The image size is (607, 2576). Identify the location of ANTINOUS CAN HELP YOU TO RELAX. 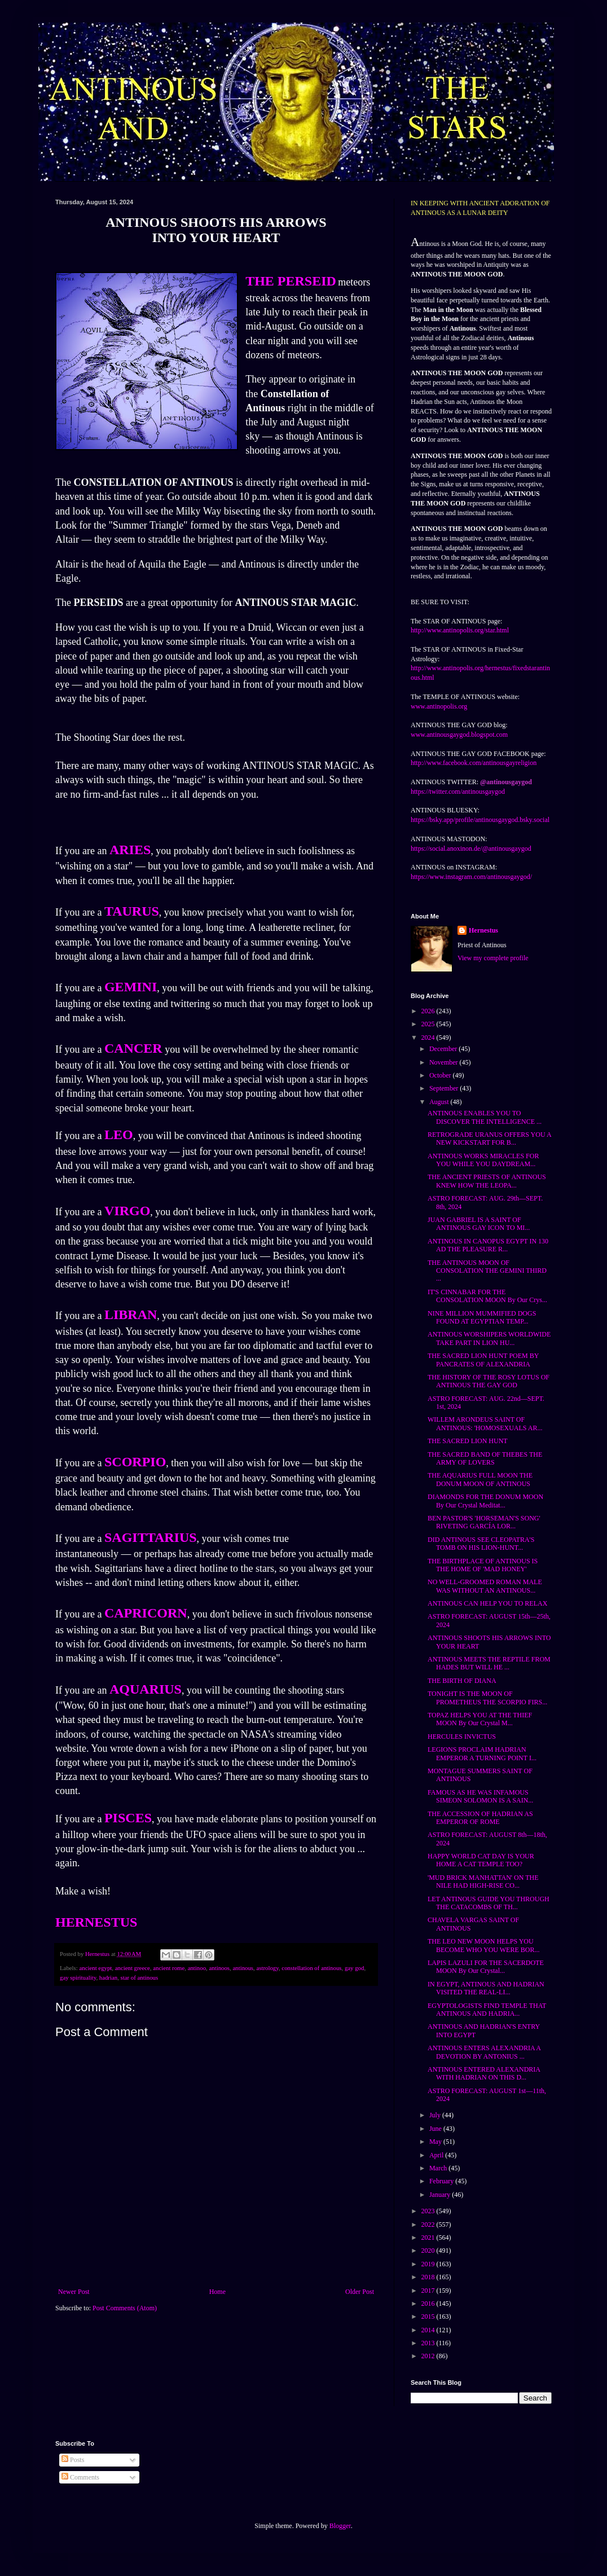
(487, 1603).